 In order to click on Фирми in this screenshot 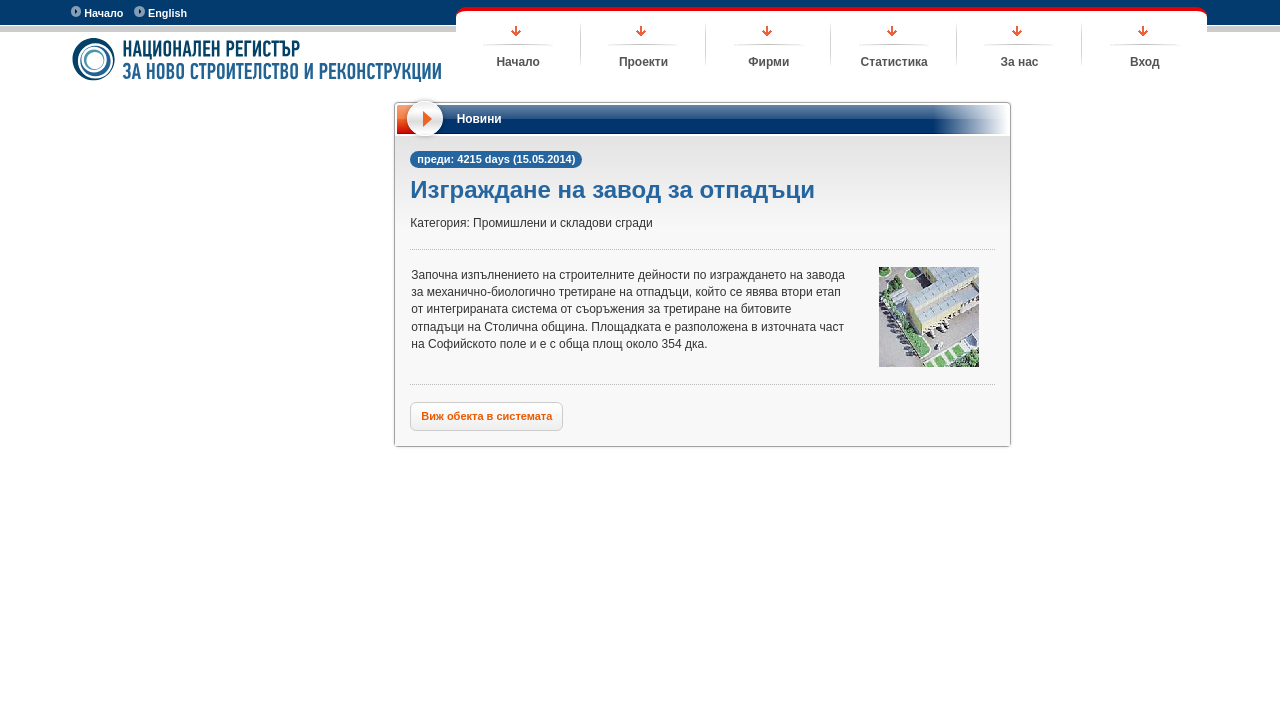, I will do `click(768, 62)`.